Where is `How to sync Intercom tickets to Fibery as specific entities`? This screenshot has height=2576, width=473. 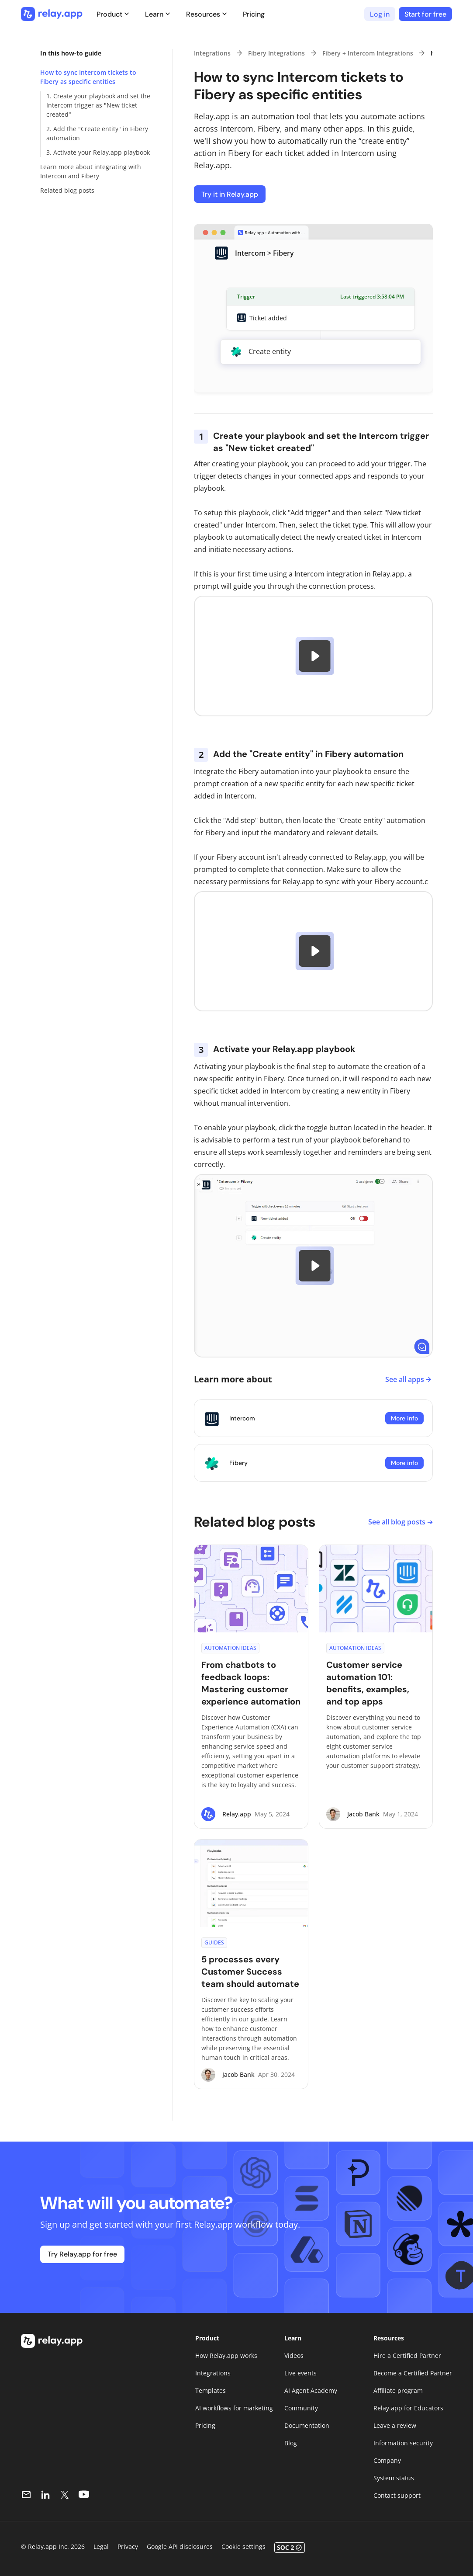 How to sync Intercom tickets to Fibery as specific entities is located at coordinates (88, 77).